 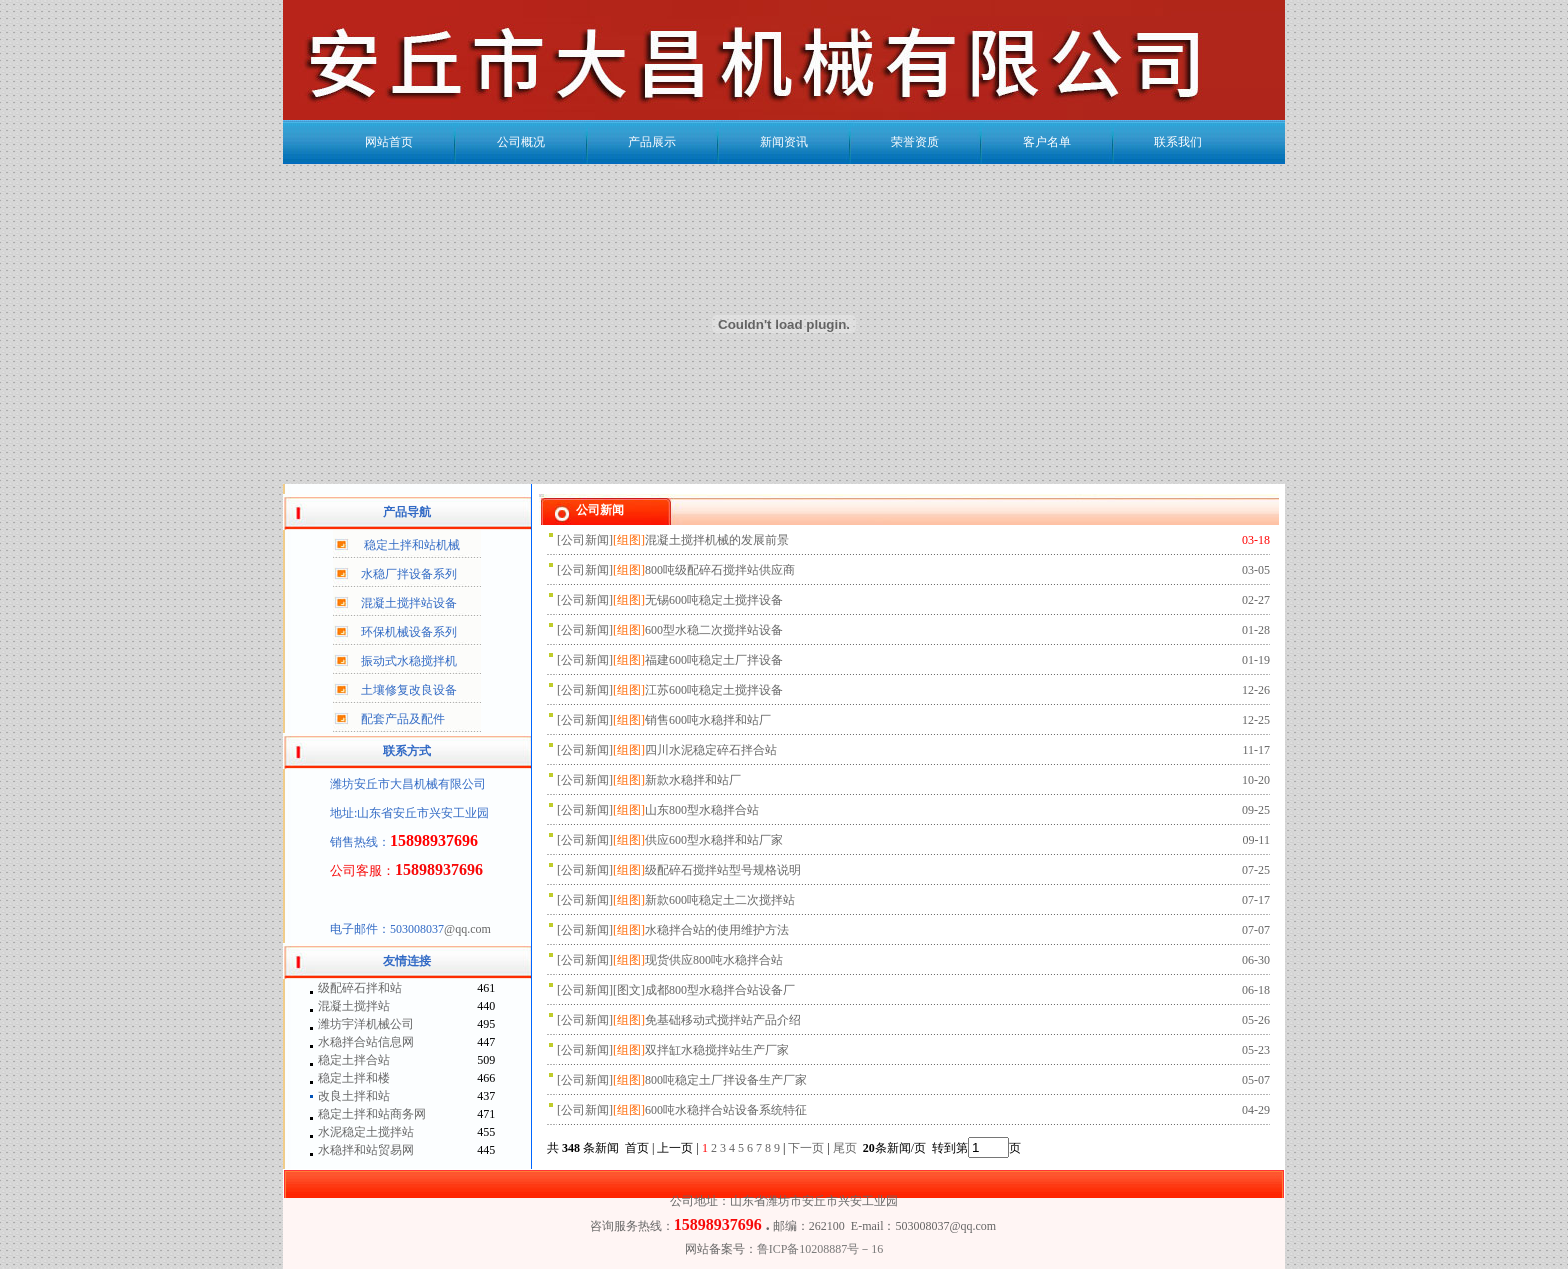 What do you see at coordinates (366, 1024) in the screenshot?
I see `潍坊宇洋机械公司` at bounding box center [366, 1024].